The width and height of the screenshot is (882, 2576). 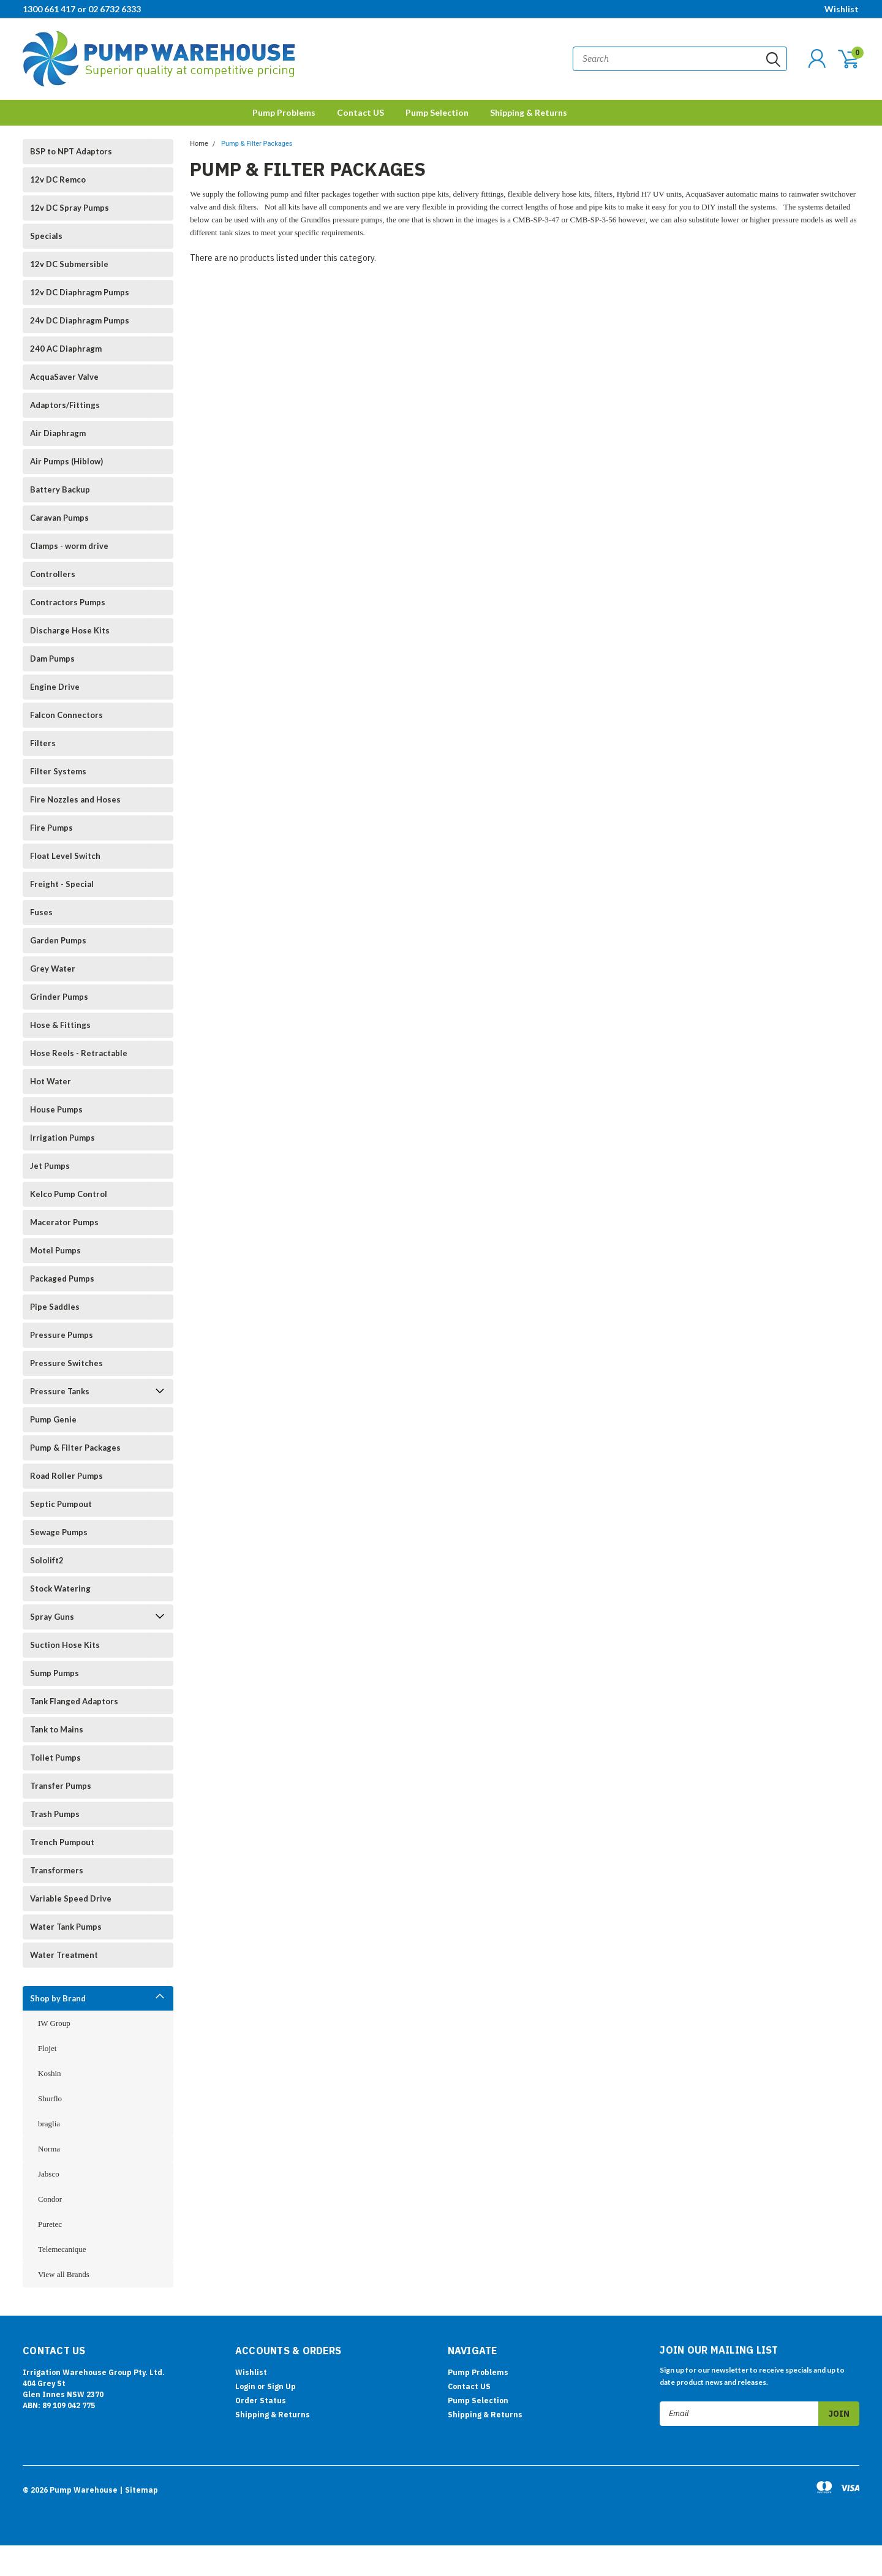 I want to click on Freight - Special, so click(x=62, y=884).